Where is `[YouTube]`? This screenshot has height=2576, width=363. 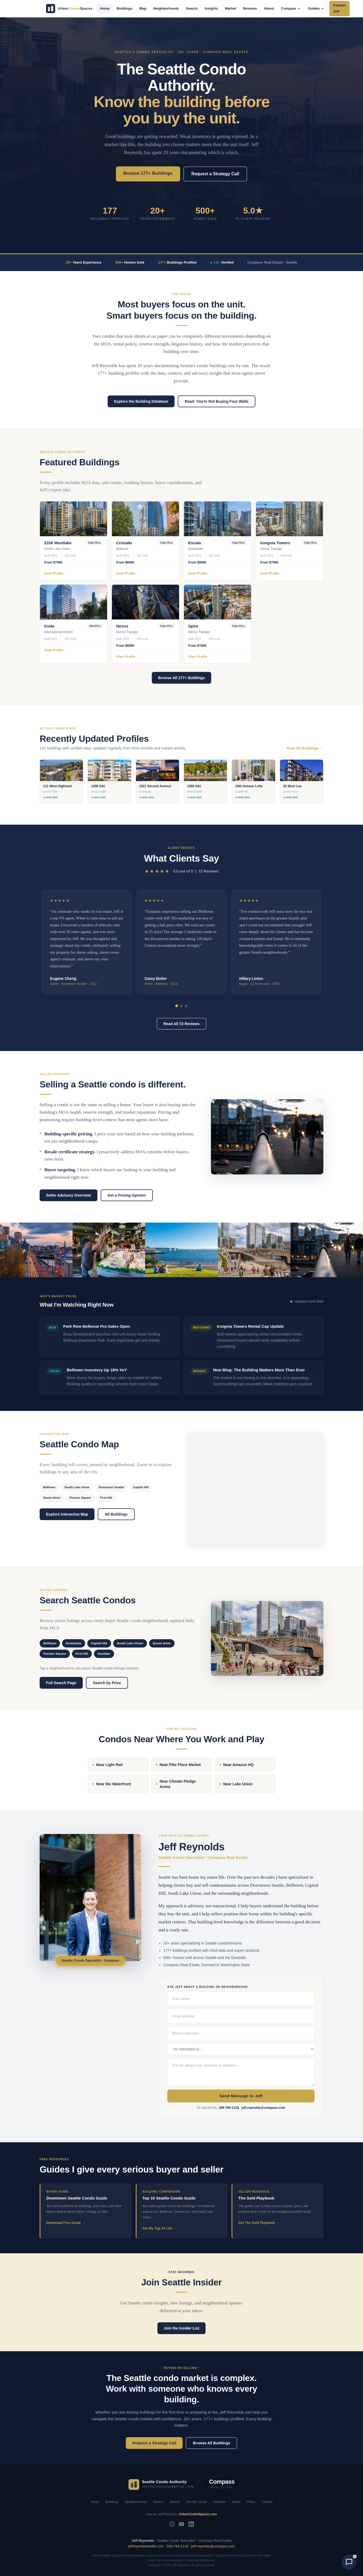
[YouTube] is located at coordinates (181, 2524).